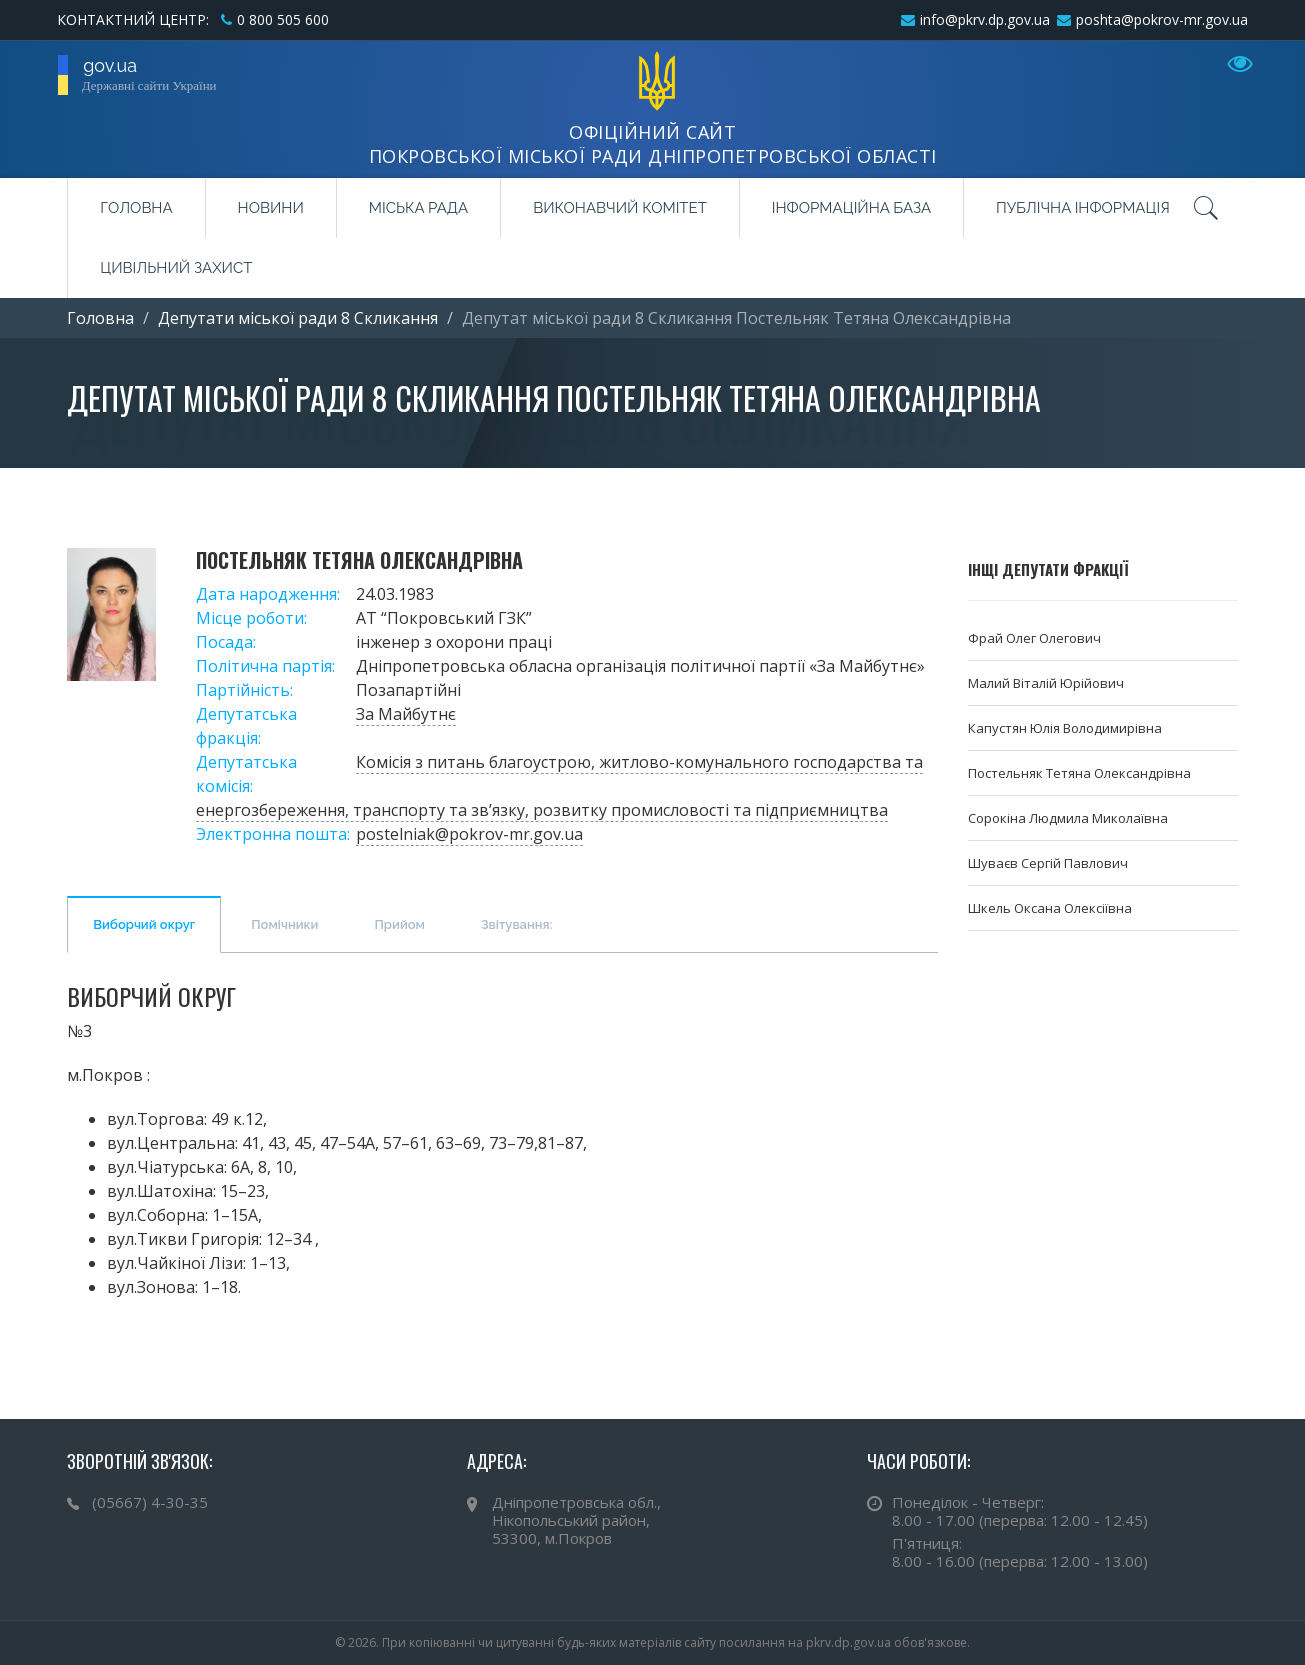  What do you see at coordinates (1162, 19) in the screenshot?
I see `poshta@pokrov-mr.gov.ua` at bounding box center [1162, 19].